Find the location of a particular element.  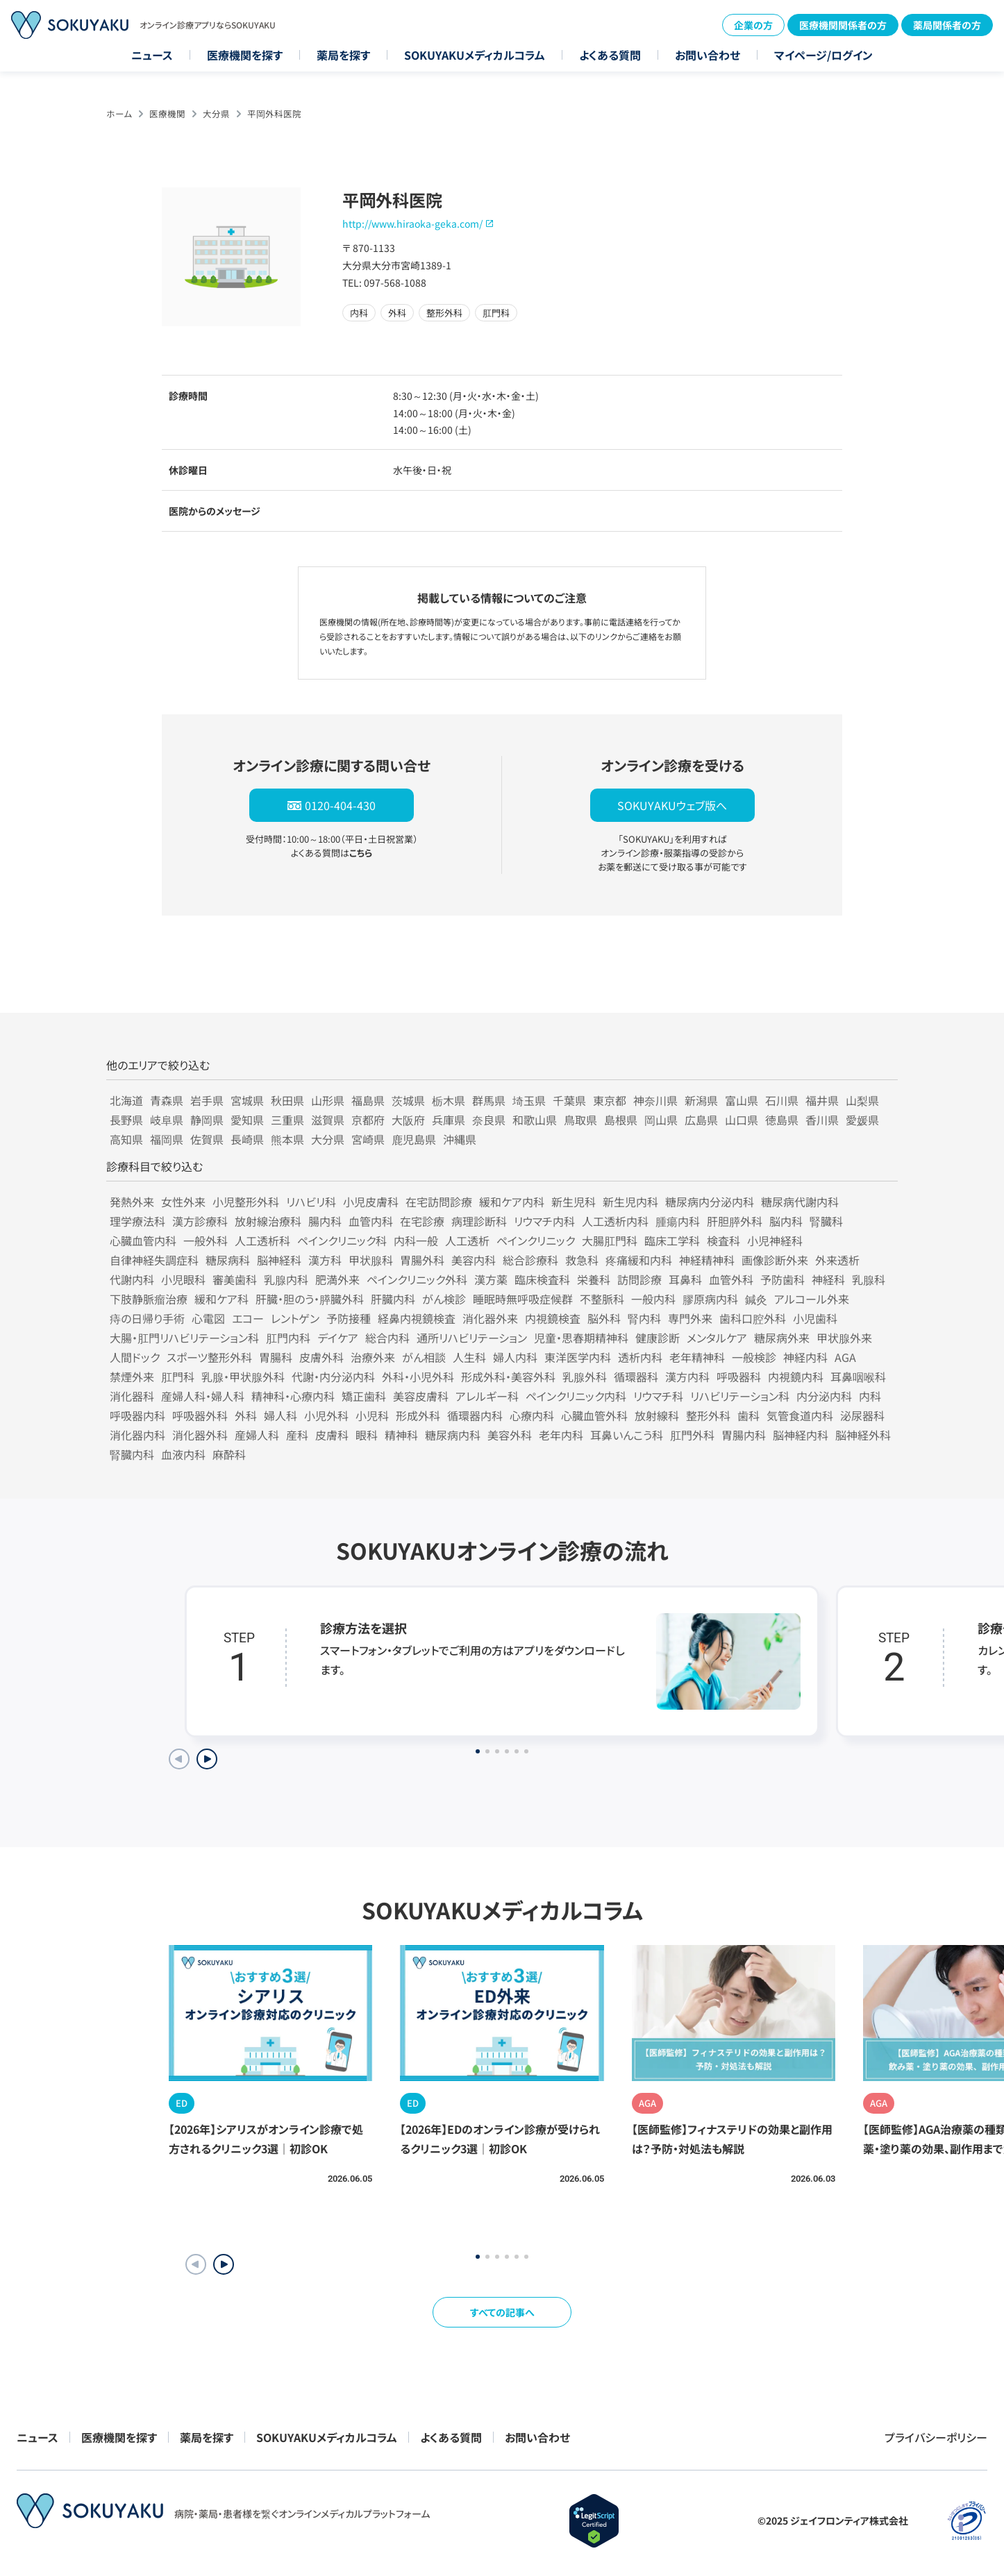

産科 is located at coordinates (297, 1434).